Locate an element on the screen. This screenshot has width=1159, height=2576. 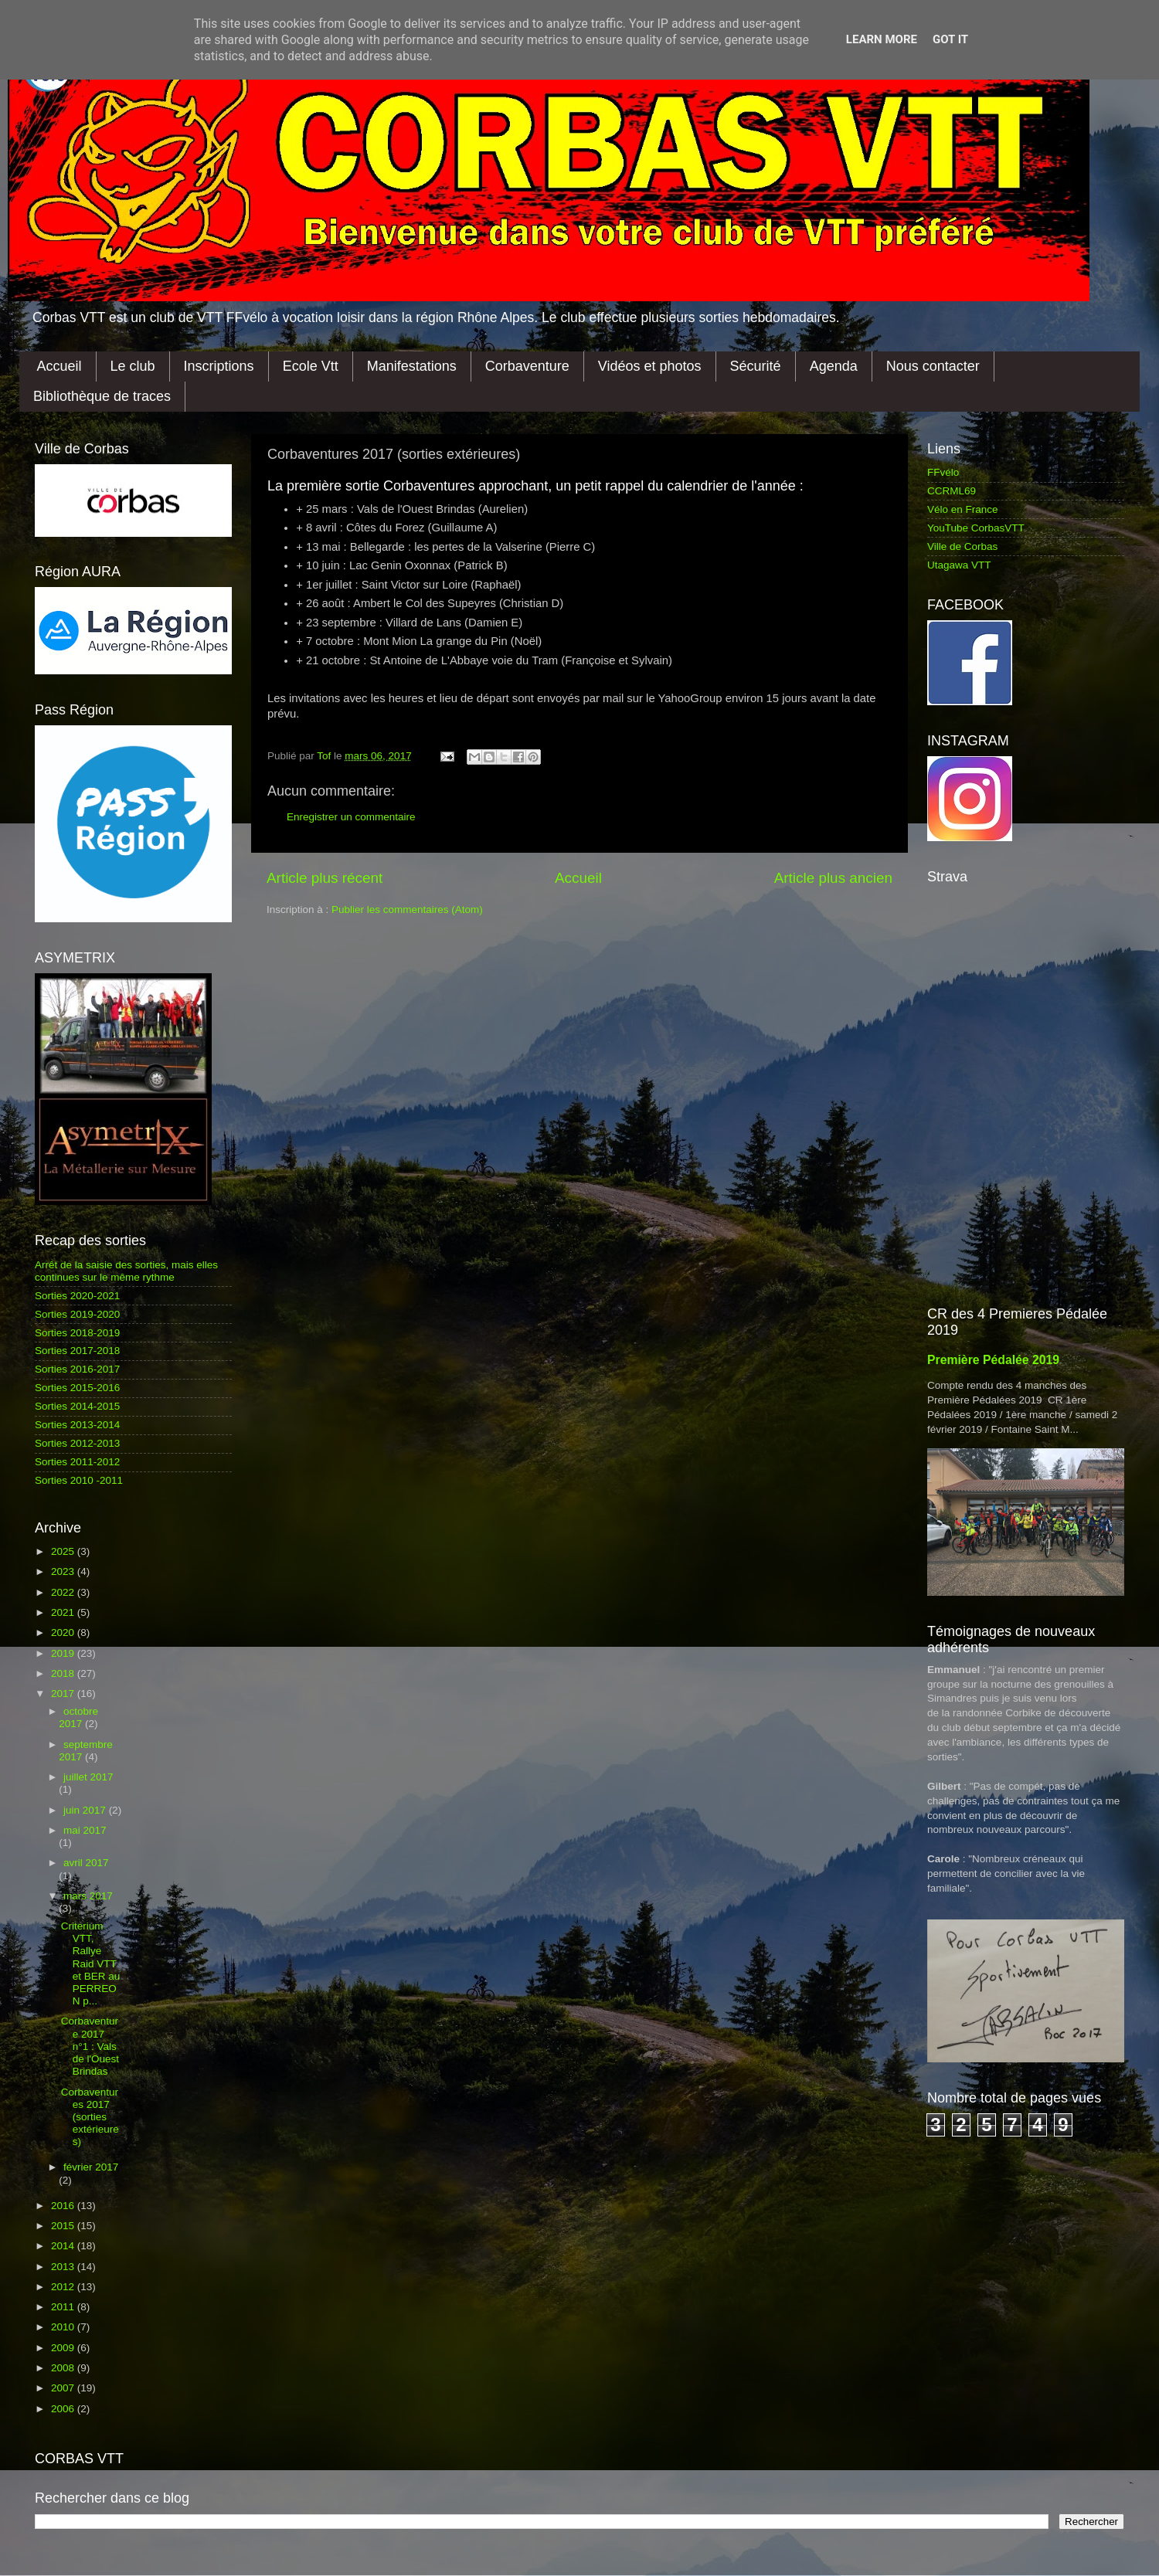
février 2017 is located at coordinates (90, 2167).